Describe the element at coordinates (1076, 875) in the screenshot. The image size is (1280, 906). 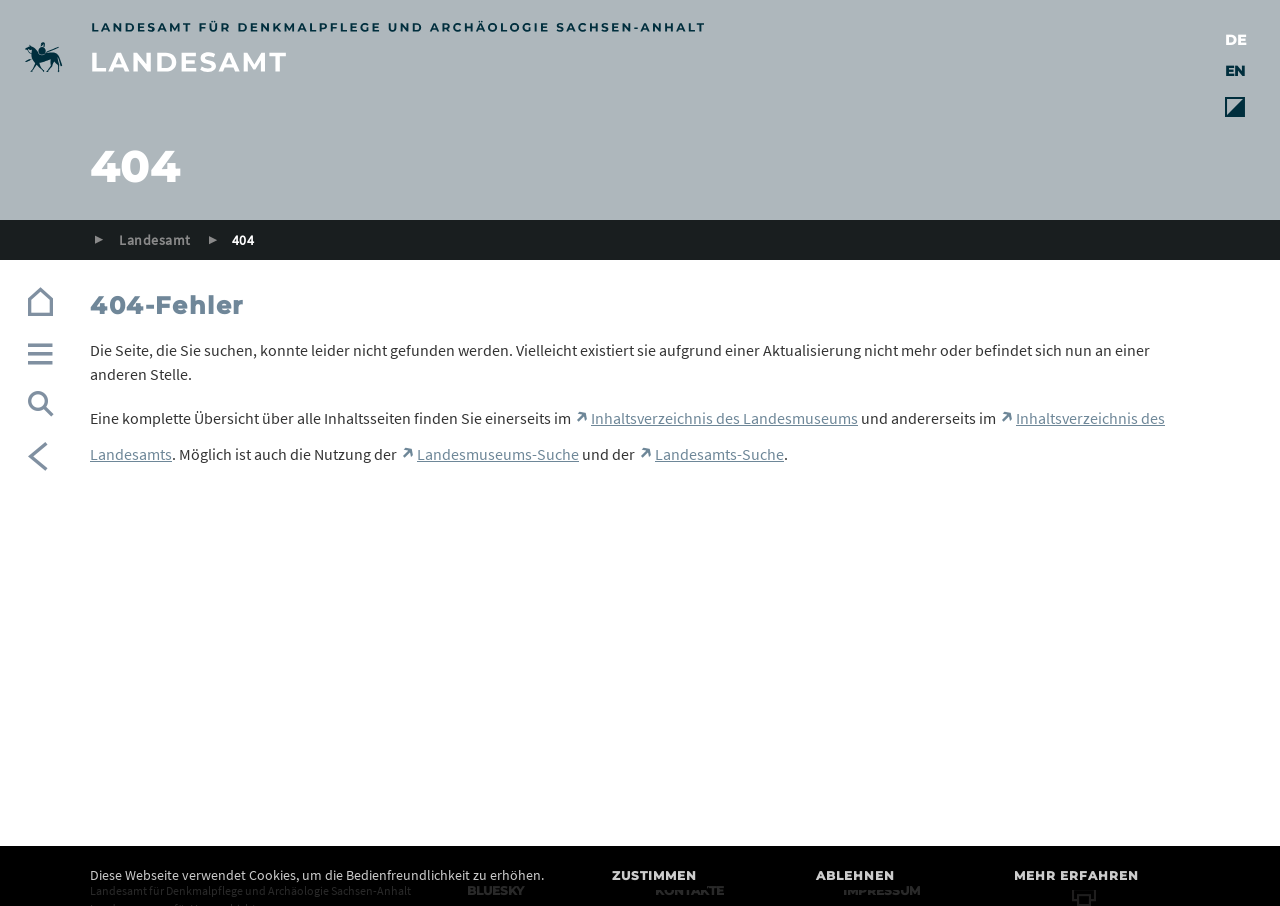
I see `Mehr erfahren` at that location.